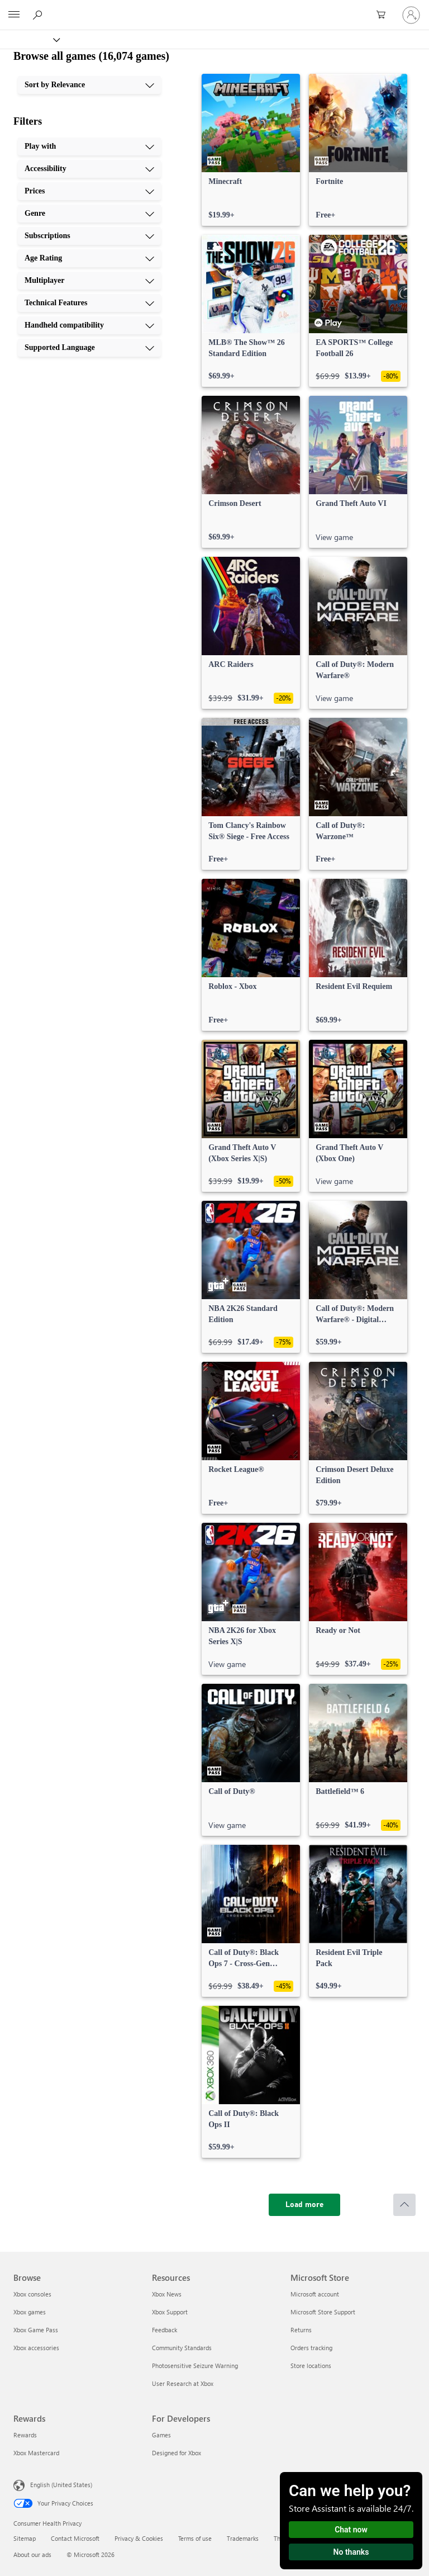 The height and width of the screenshot is (2576, 429). Describe the element at coordinates (314, 2294) in the screenshot. I see `Microsoft account [Microsoft account Microsoft Store]` at that location.